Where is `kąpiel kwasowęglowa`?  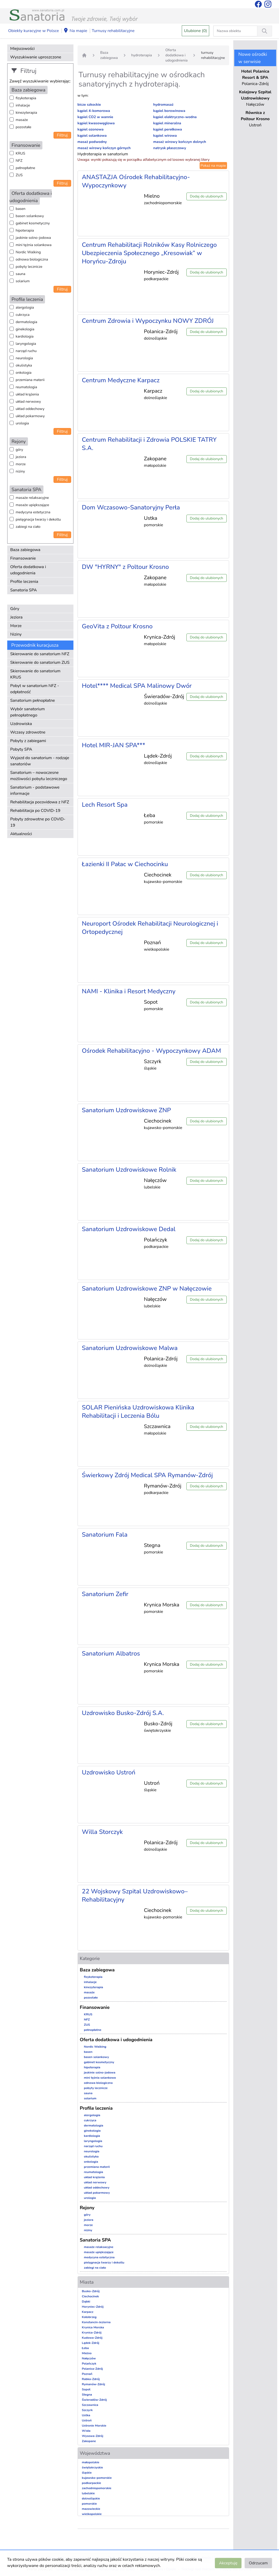
kąpiel kwasowęglowa is located at coordinates (96, 123).